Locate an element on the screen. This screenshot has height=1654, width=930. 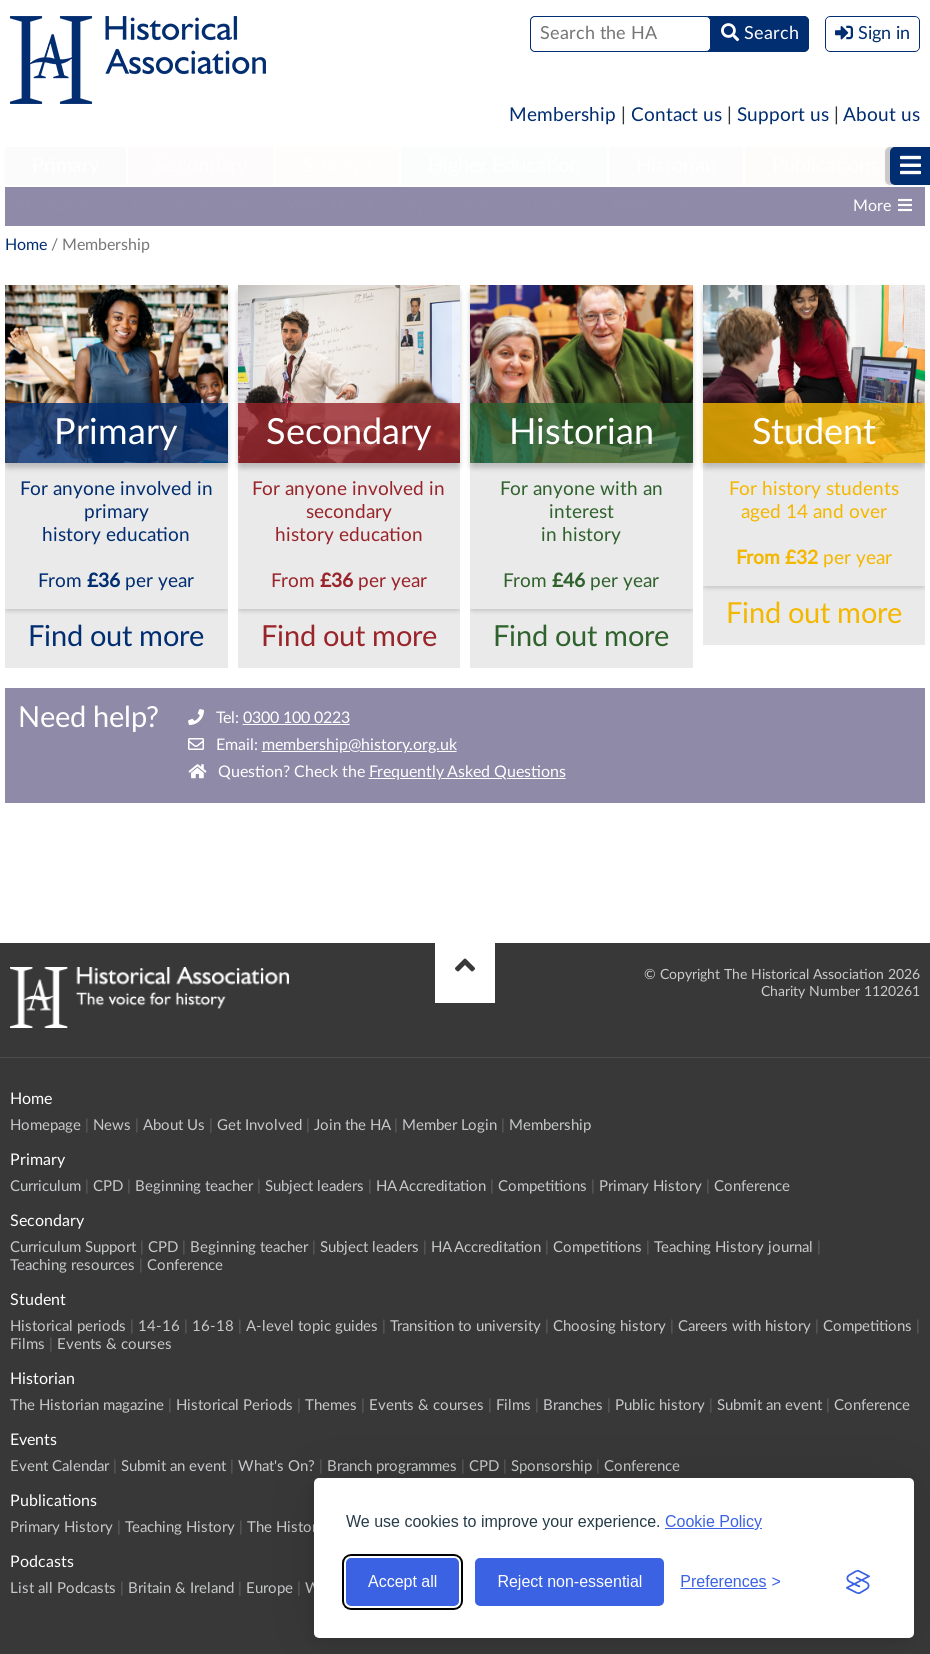
Europe is located at coordinates (269, 1588).